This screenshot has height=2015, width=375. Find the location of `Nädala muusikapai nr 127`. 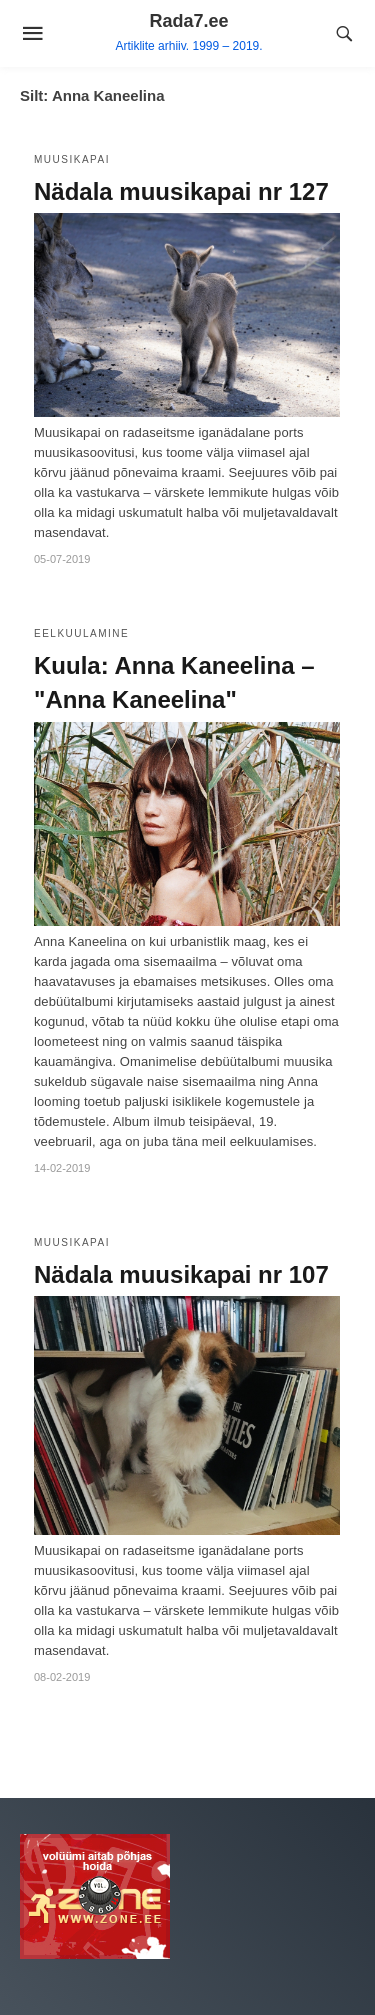

Nädala muusikapai nr 127 is located at coordinates (181, 191).